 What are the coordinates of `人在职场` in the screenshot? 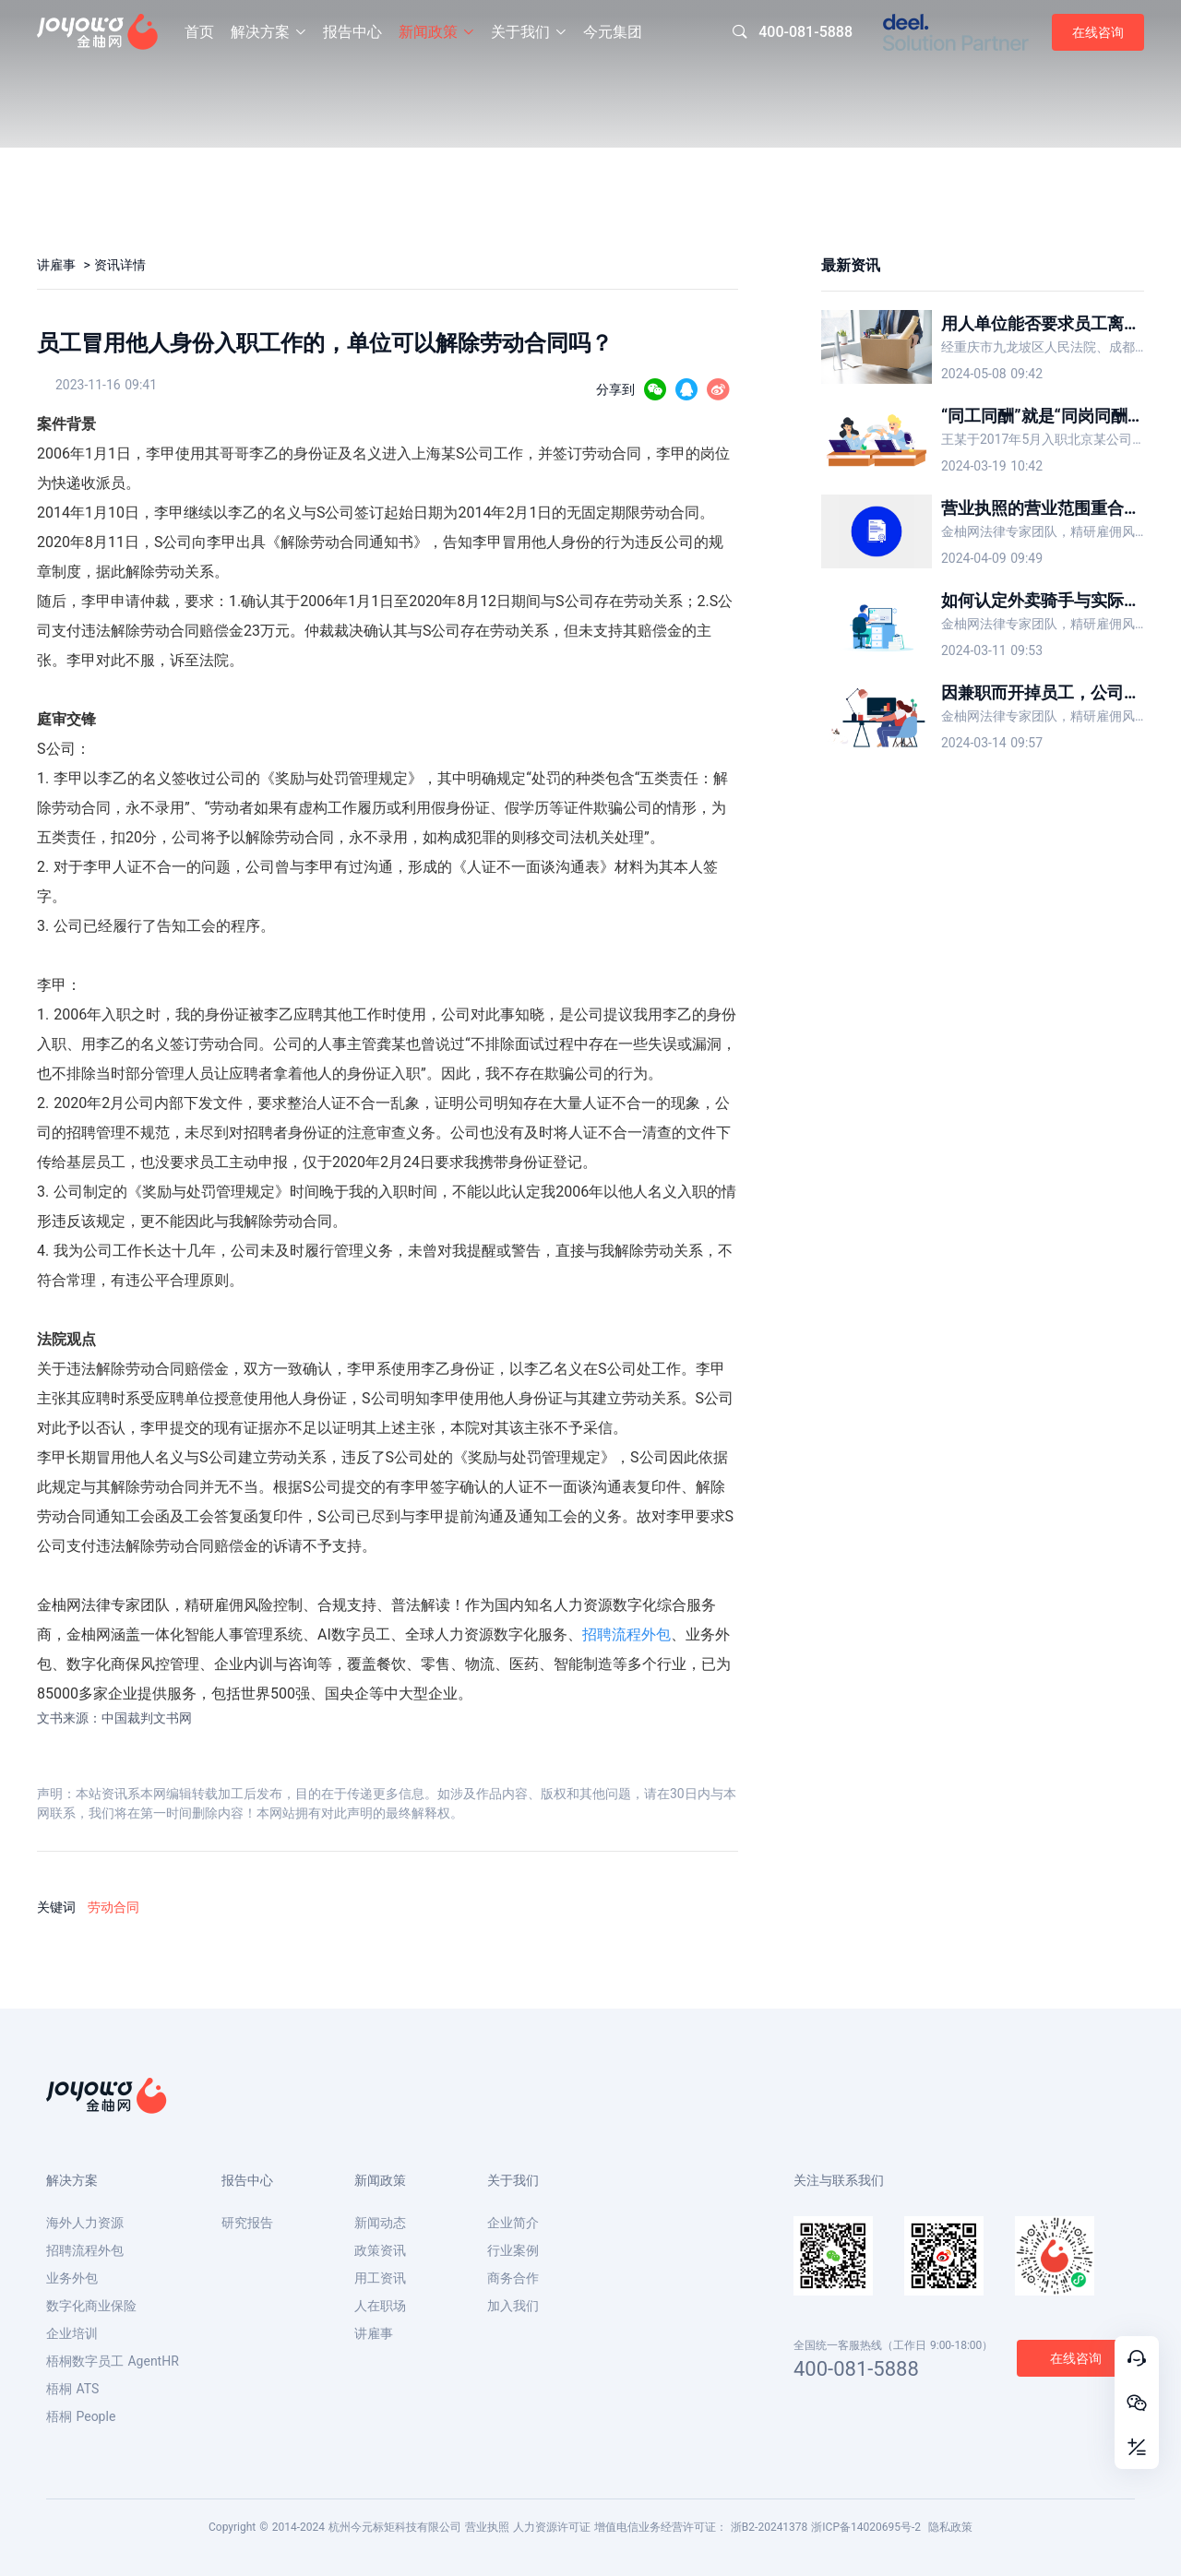 It's located at (380, 2305).